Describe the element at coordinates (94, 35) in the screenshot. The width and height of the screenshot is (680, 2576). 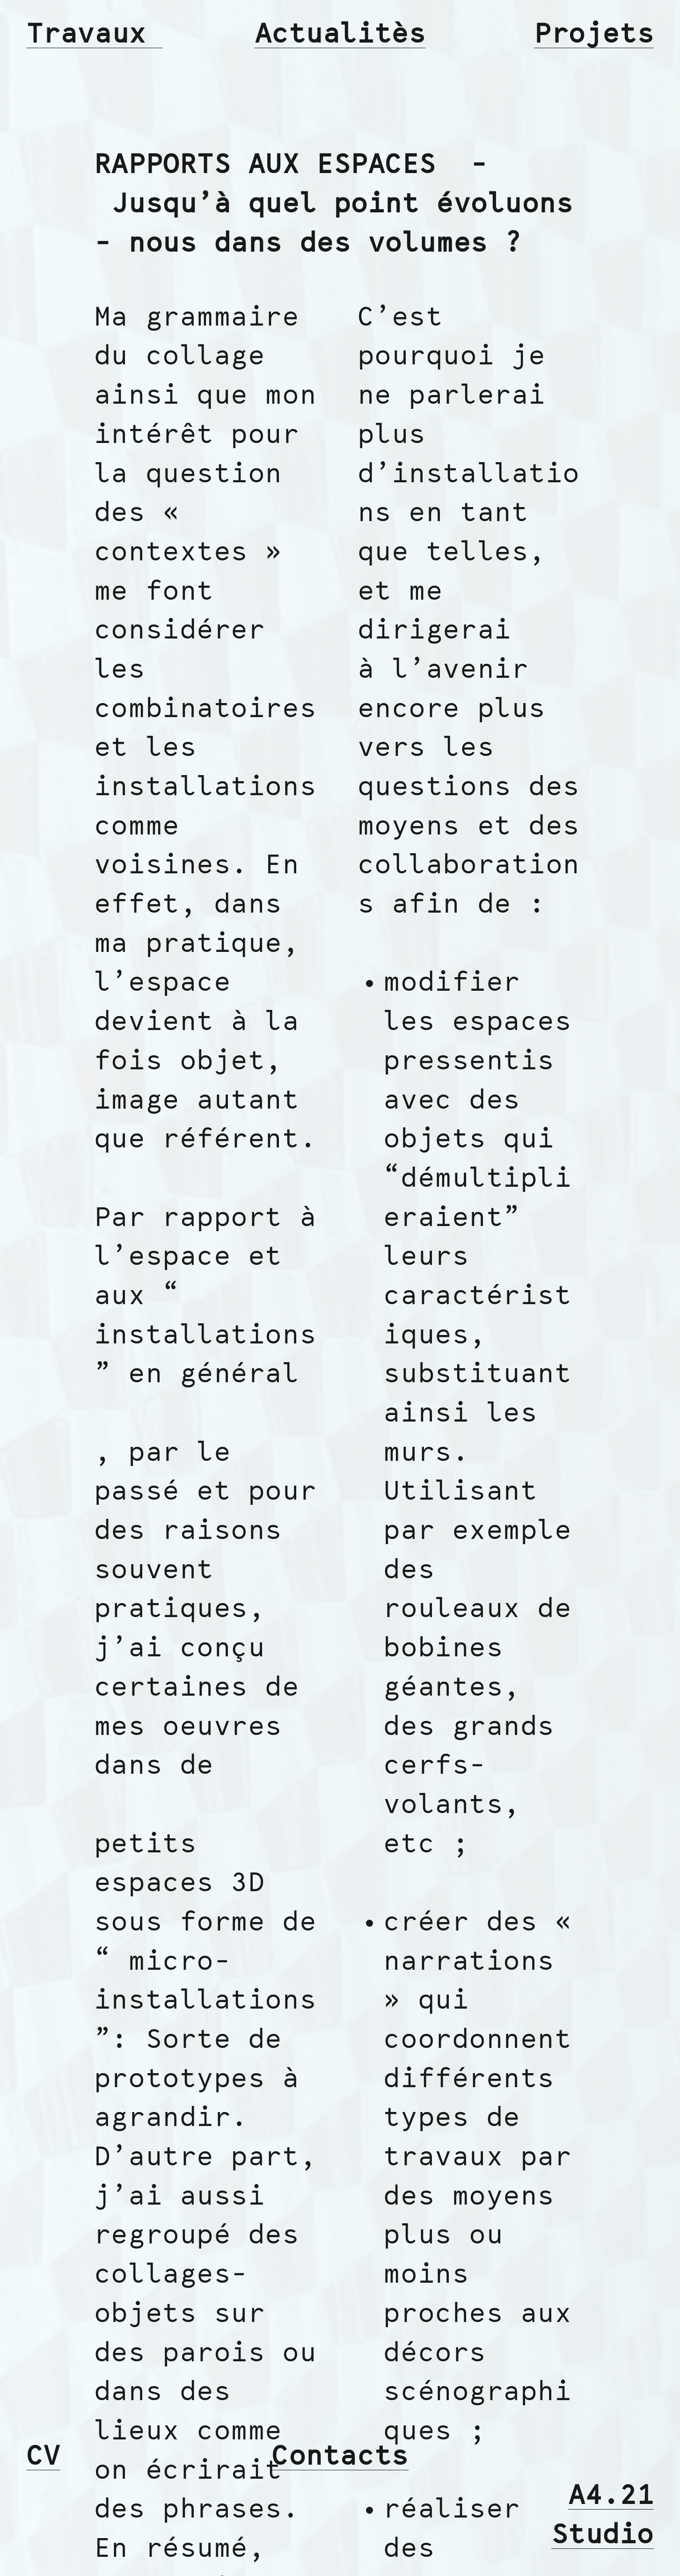
I see `Travaux` at that location.